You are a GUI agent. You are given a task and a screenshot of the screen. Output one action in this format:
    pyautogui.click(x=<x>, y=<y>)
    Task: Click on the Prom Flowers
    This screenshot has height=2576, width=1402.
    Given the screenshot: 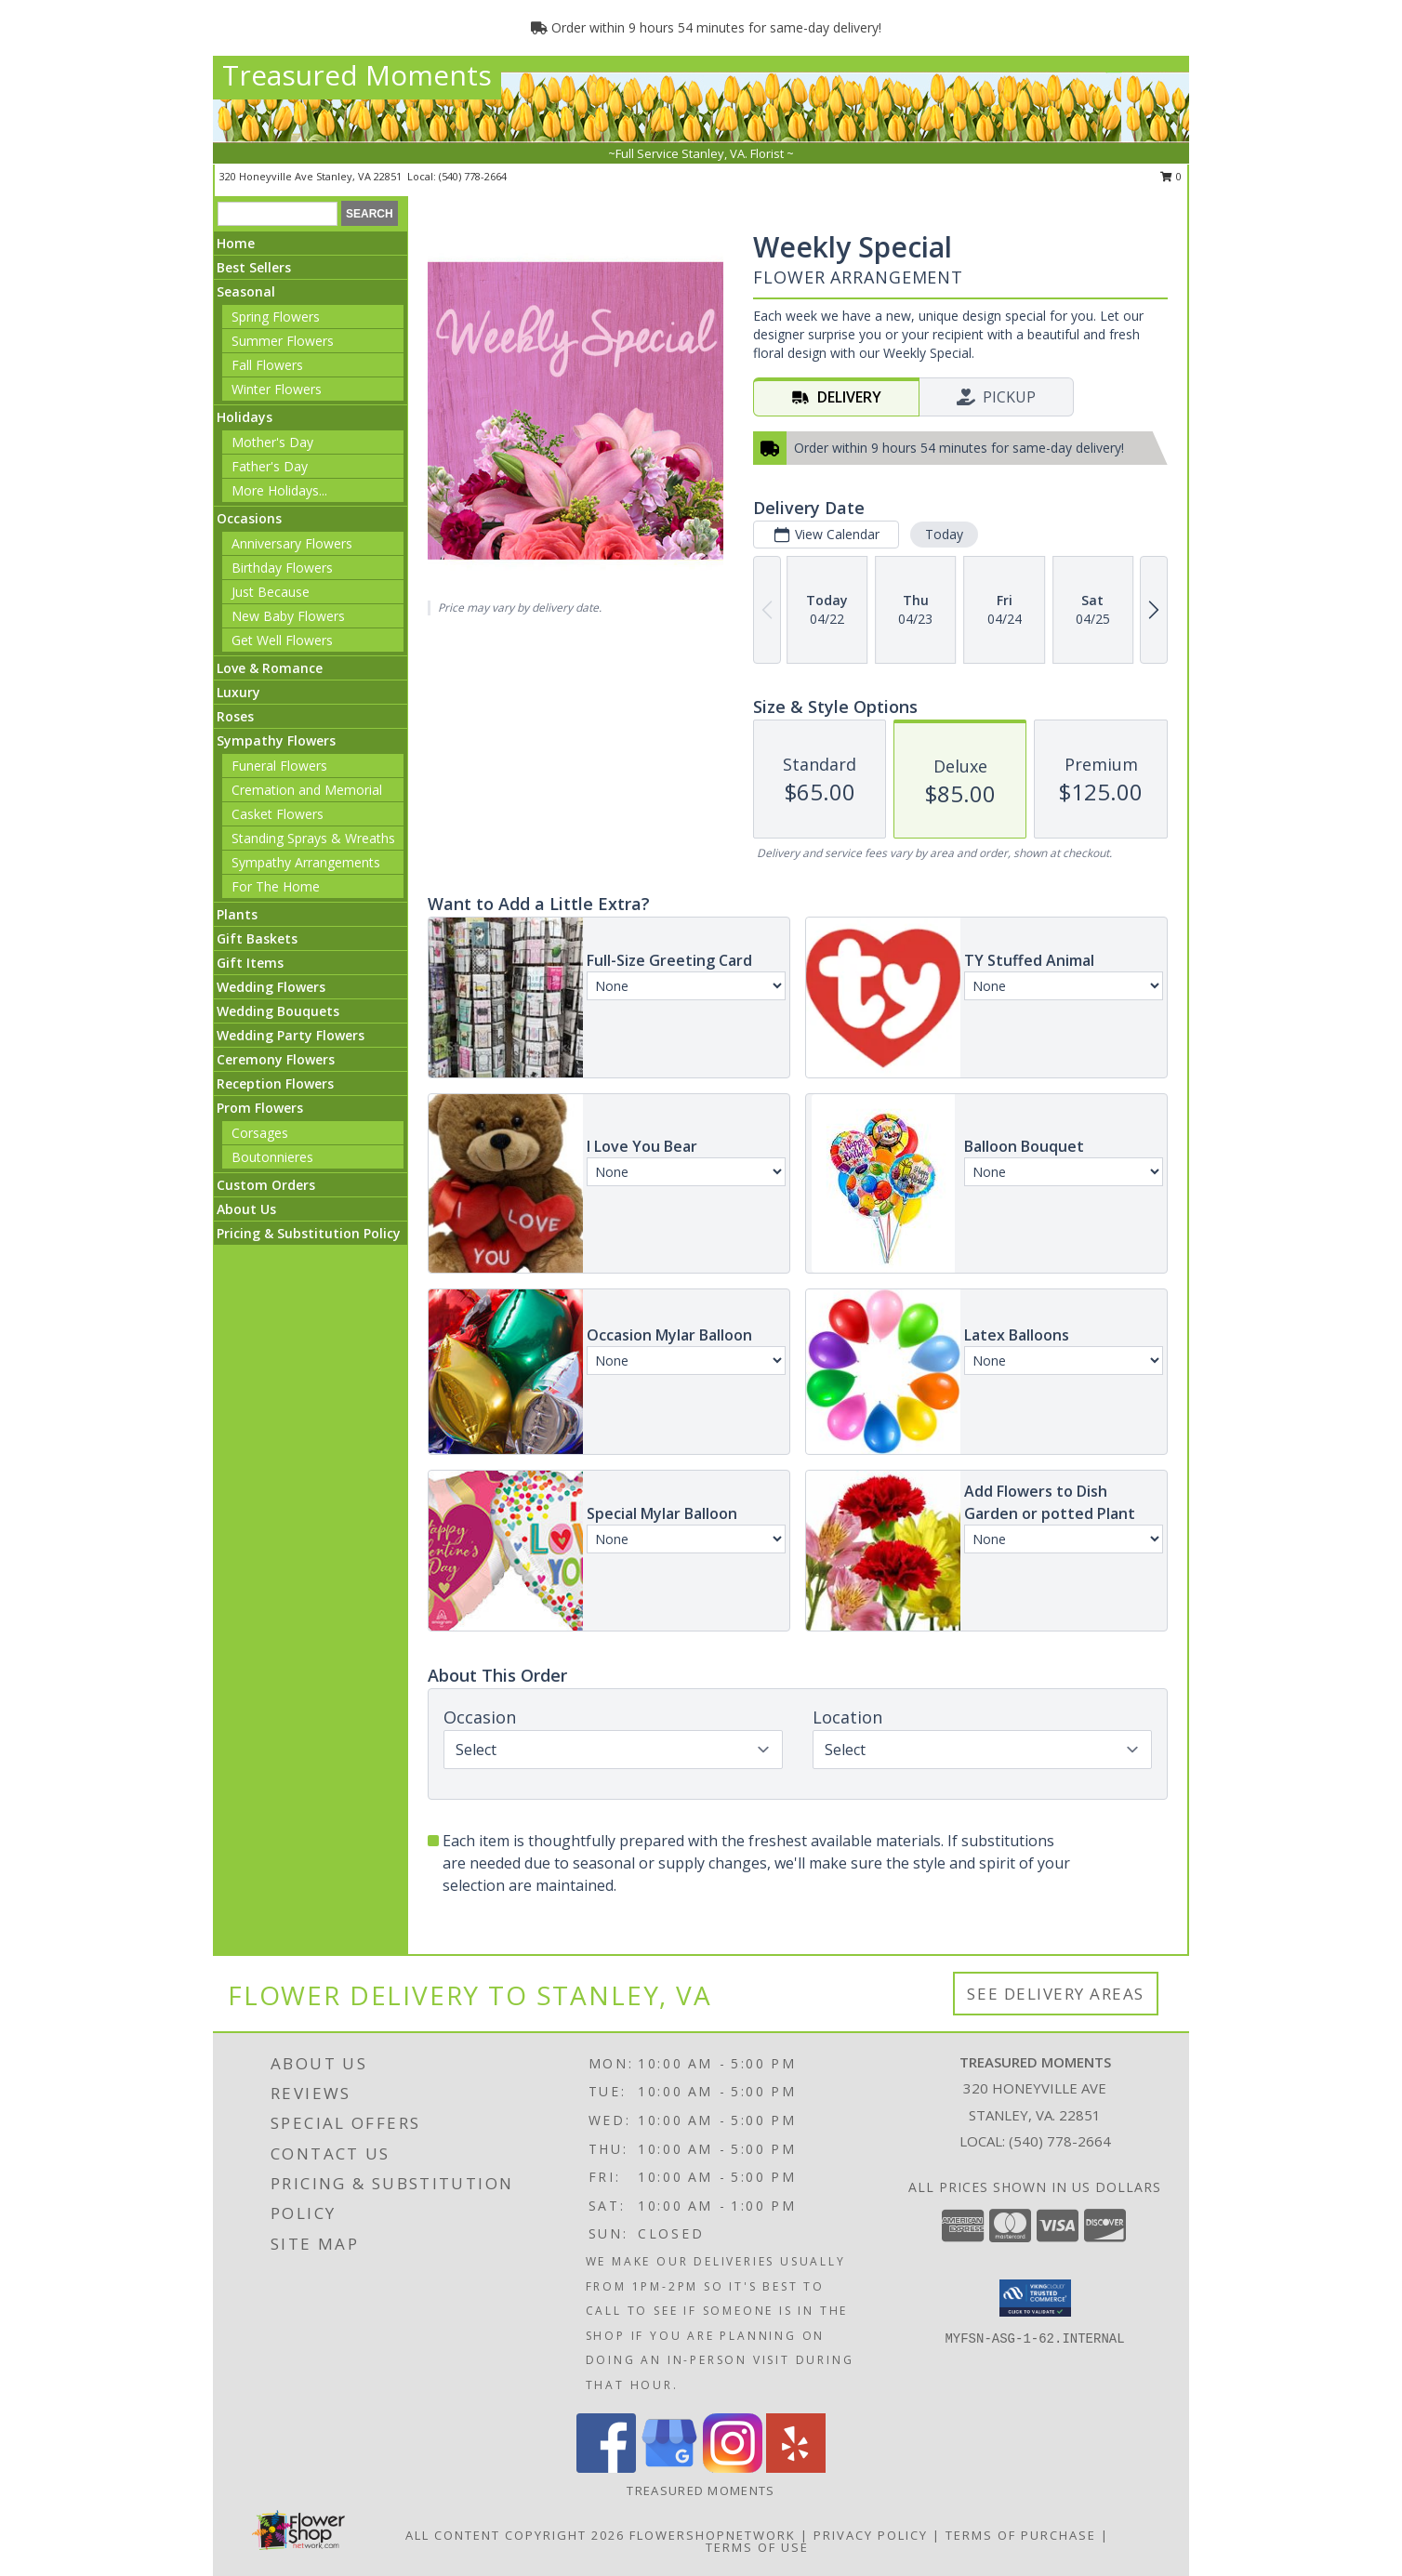 What is the action you would take?
    pyautogui.click(x=260, y=1107)
    